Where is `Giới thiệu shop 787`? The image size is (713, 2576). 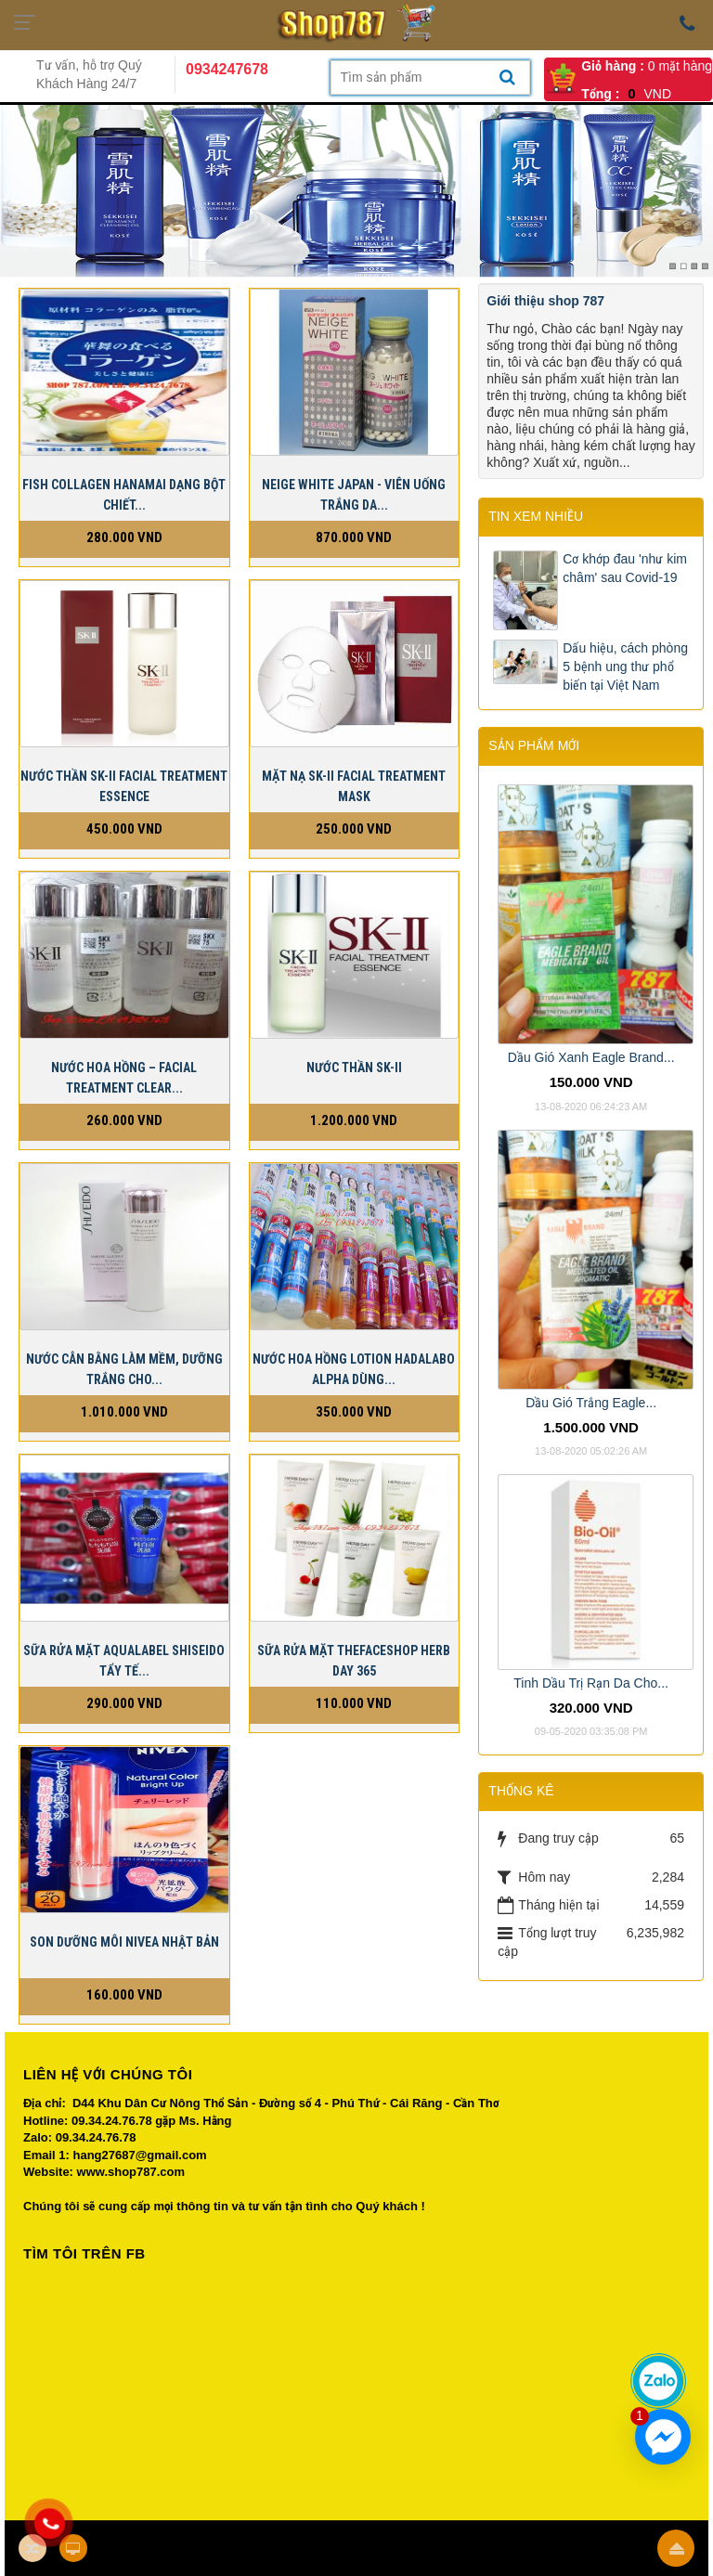
Giới thiệu shop 787 is located at coordinates (545, 300).